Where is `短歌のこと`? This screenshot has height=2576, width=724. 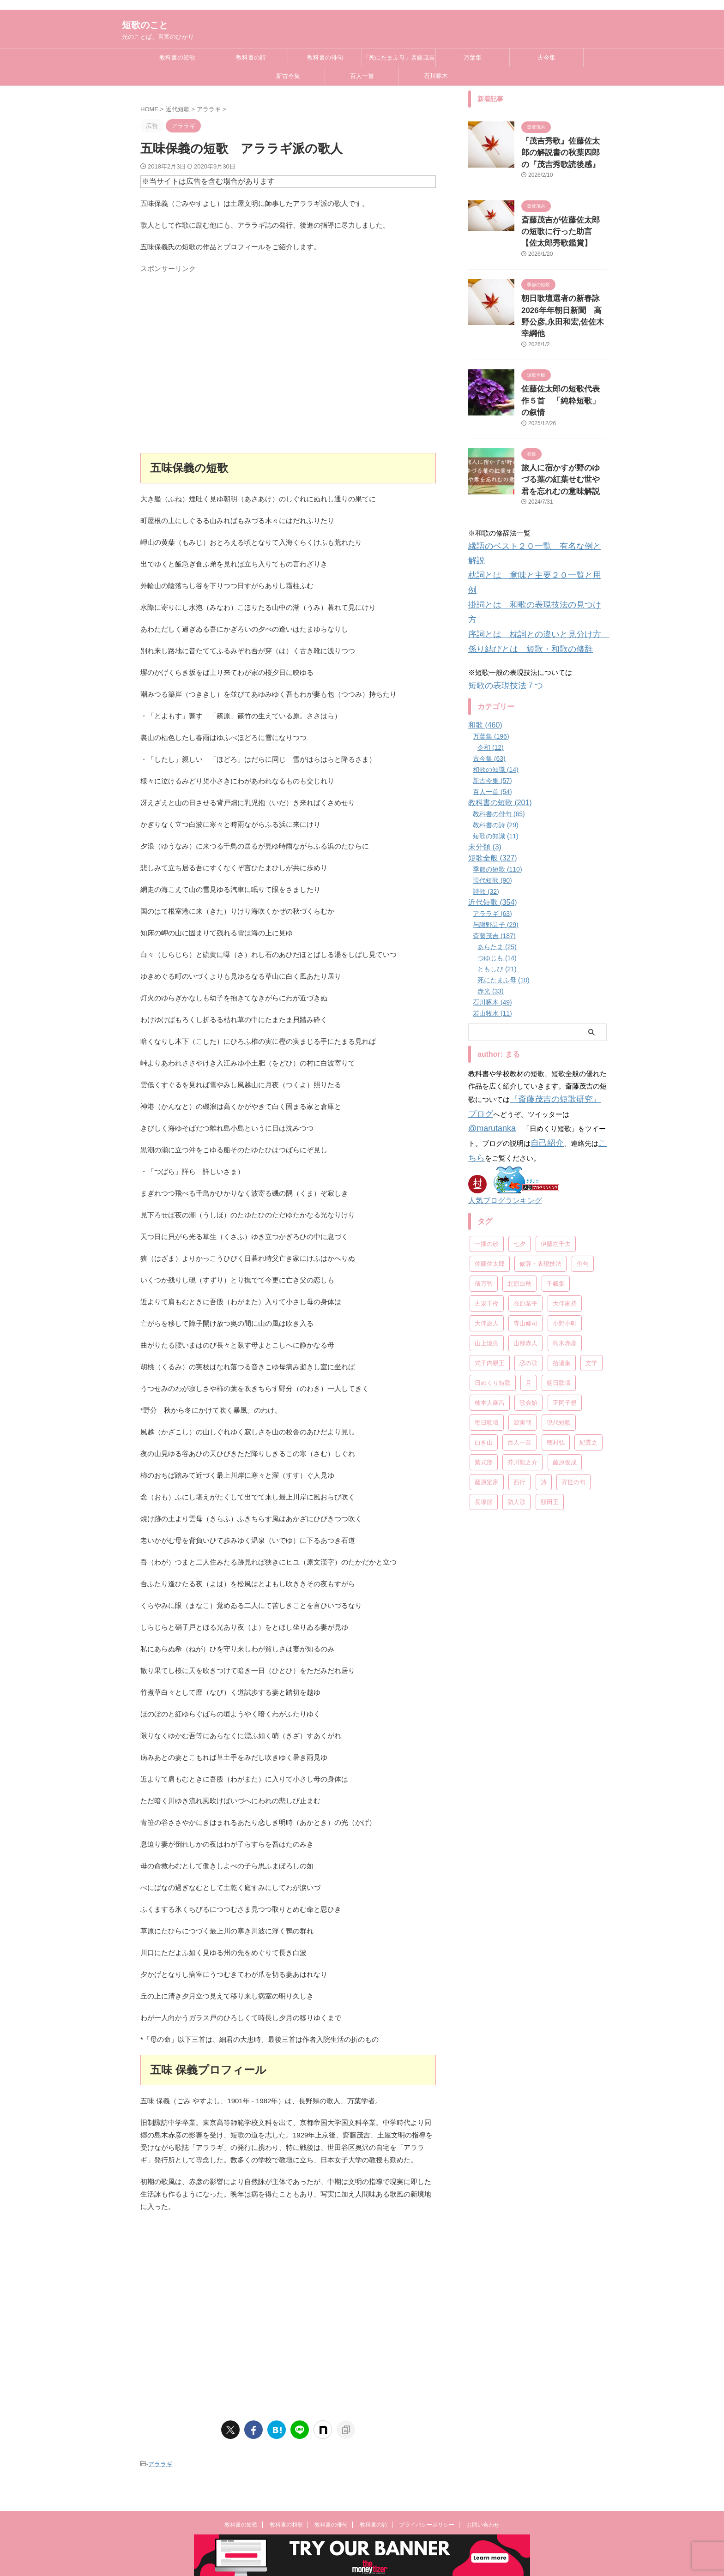
短歌のこと is located at coordinates (145, 25).